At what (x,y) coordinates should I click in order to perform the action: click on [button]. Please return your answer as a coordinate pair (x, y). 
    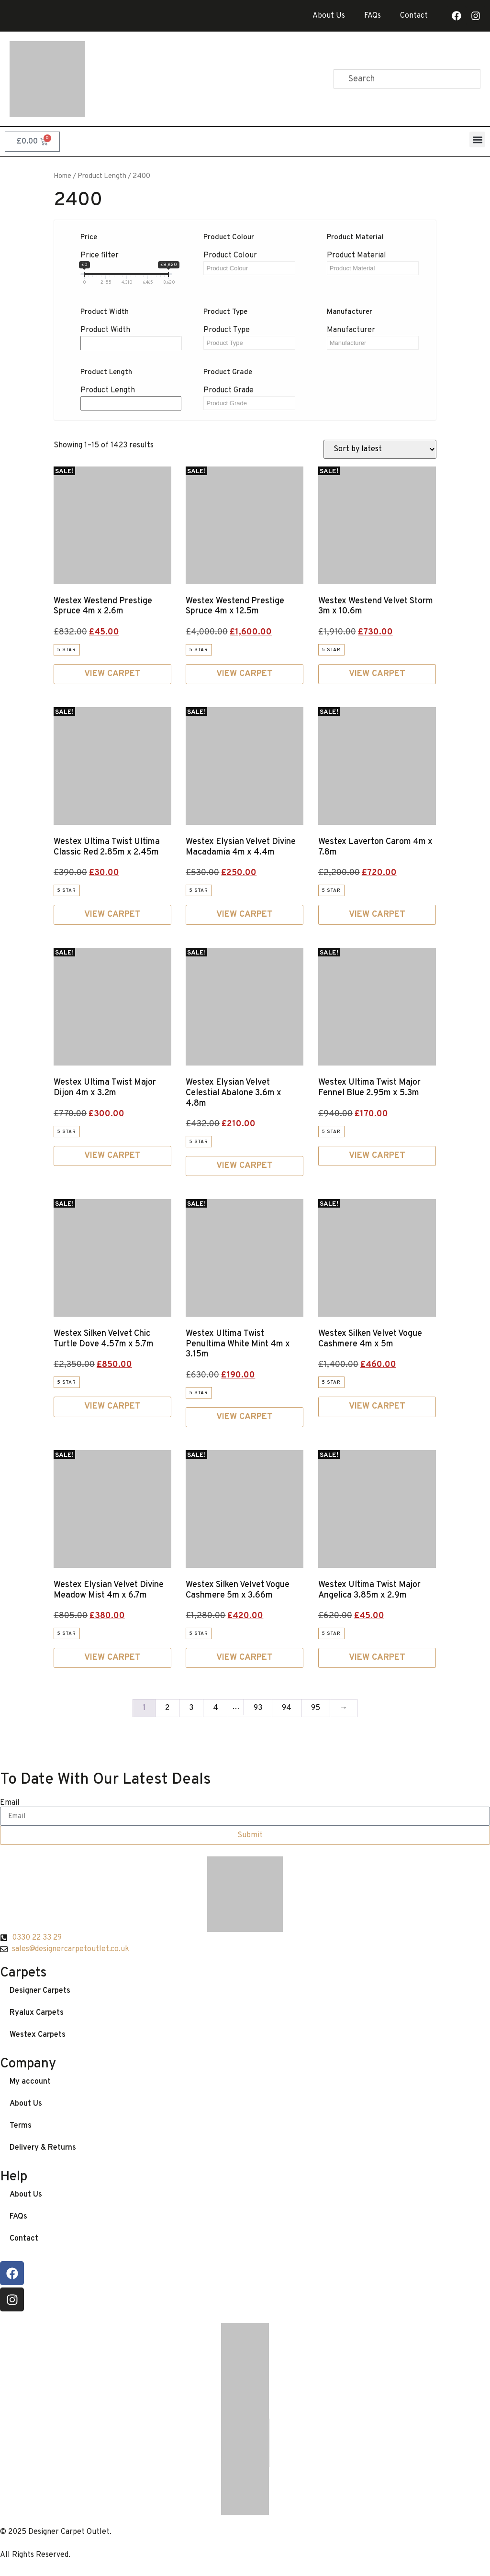
    Looking at the image, I should click on (477, 139).